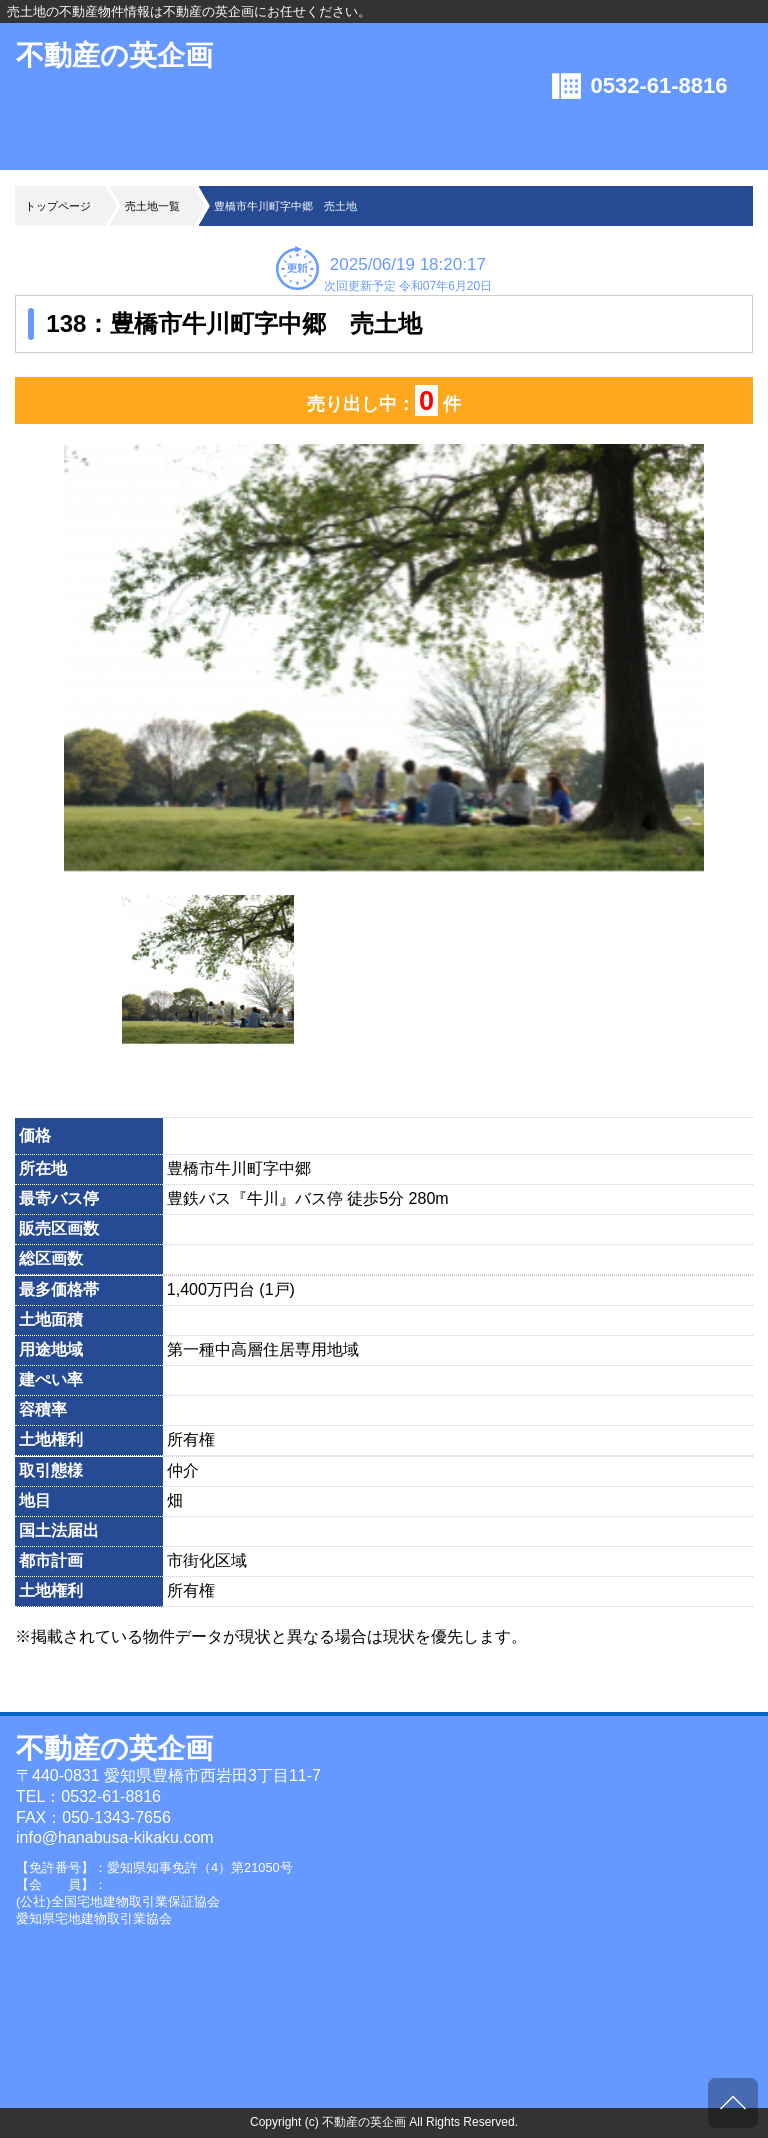 The height and width of the screenshot is (2138, 768). I want to click on info@hanabusa-kikaku.com, so click(115, 1837).